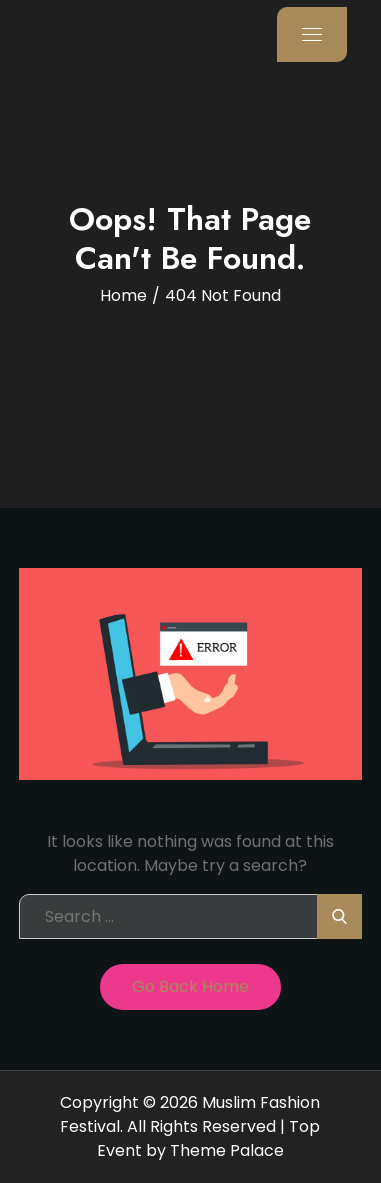 The height and width of the screenshot is (1183, 381). I want to click on [search Input], so click(190, 916).